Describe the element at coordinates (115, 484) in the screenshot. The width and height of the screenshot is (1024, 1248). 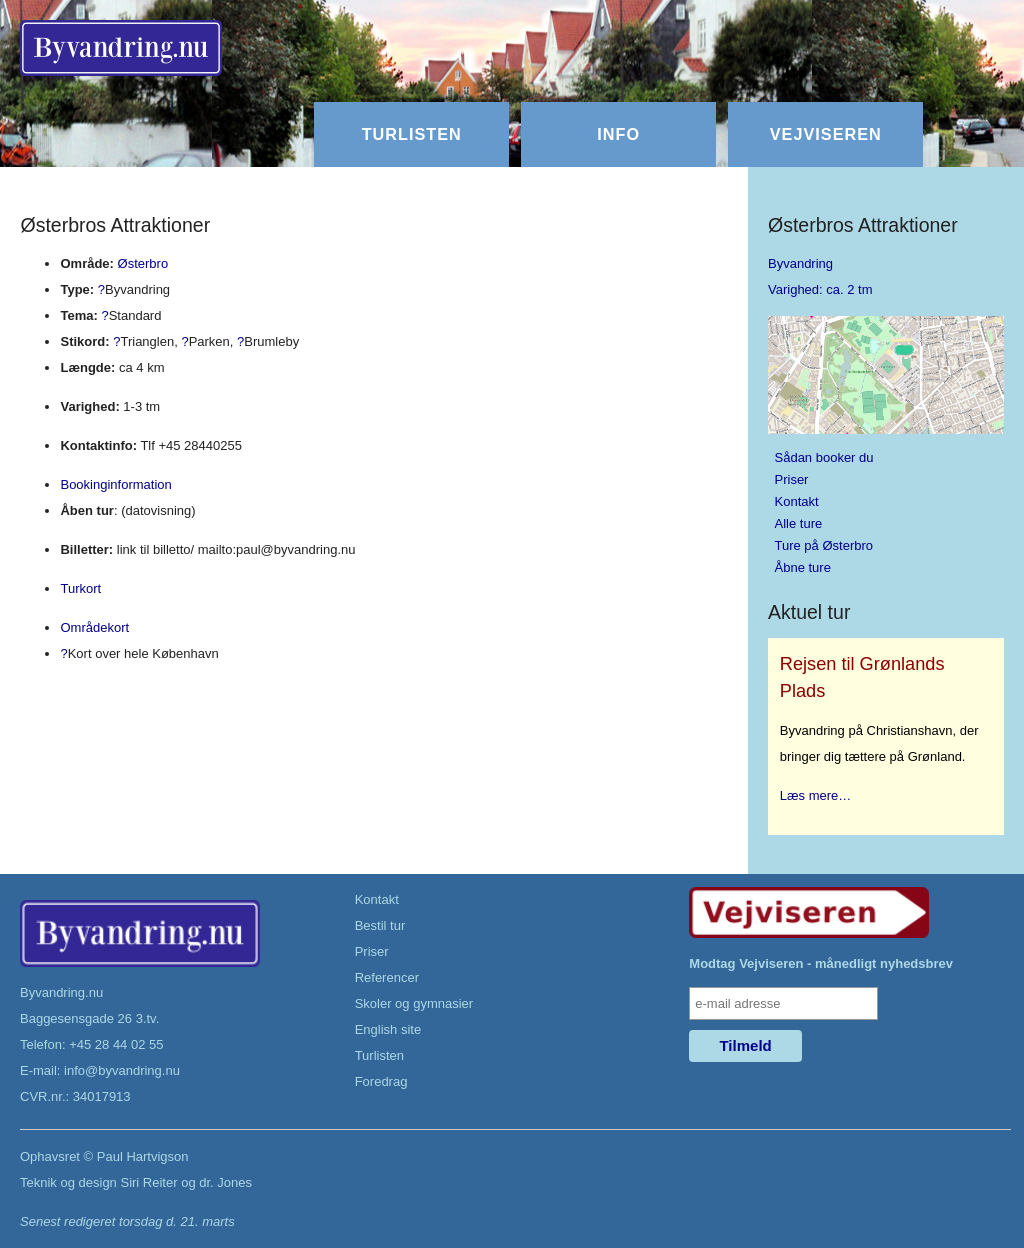
I see `Bookinginformation` at that location.